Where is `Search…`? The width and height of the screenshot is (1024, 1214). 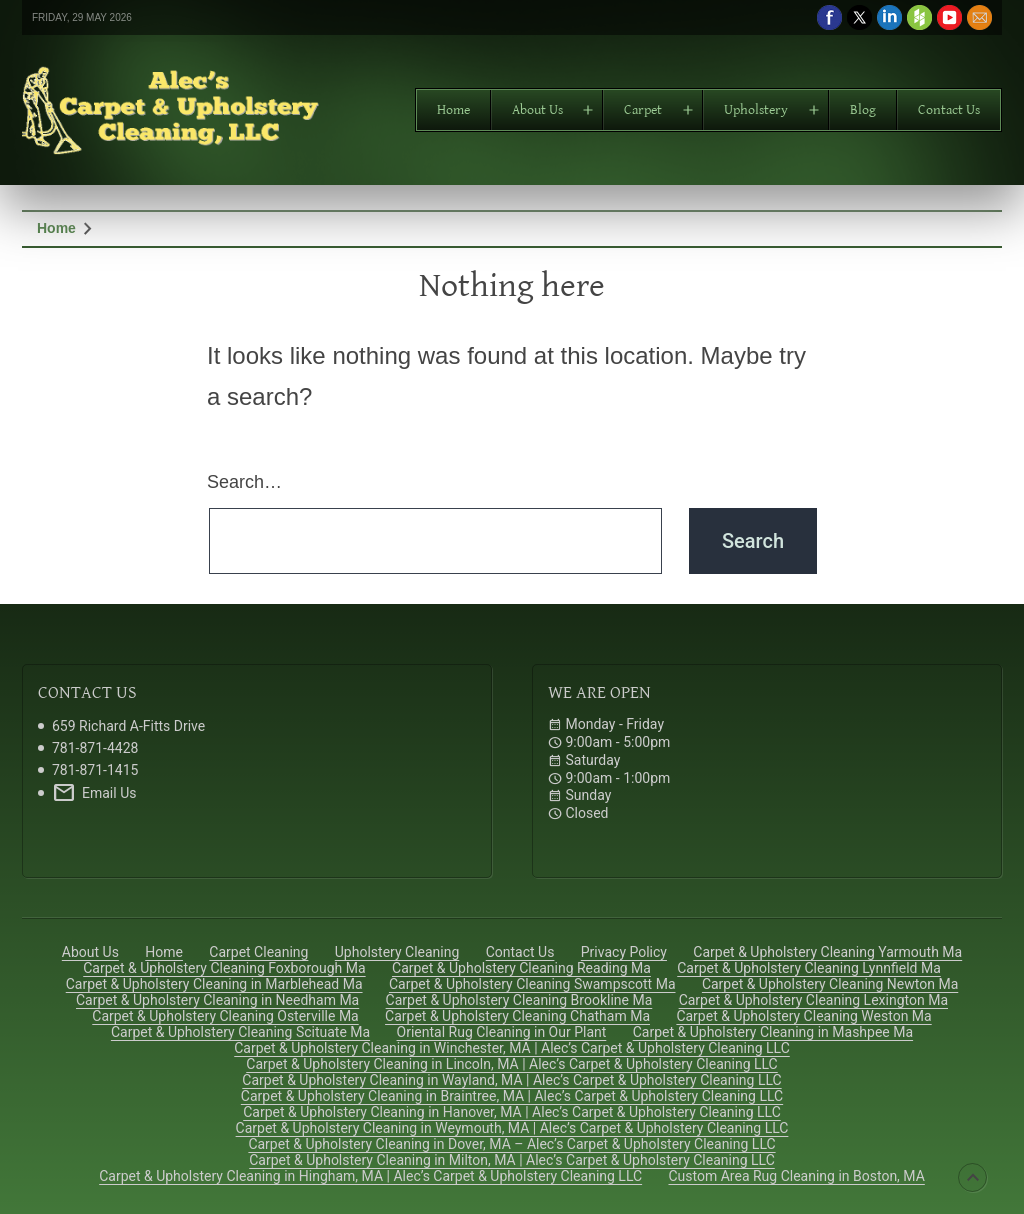
Search… is located at coordinates (244, 482).